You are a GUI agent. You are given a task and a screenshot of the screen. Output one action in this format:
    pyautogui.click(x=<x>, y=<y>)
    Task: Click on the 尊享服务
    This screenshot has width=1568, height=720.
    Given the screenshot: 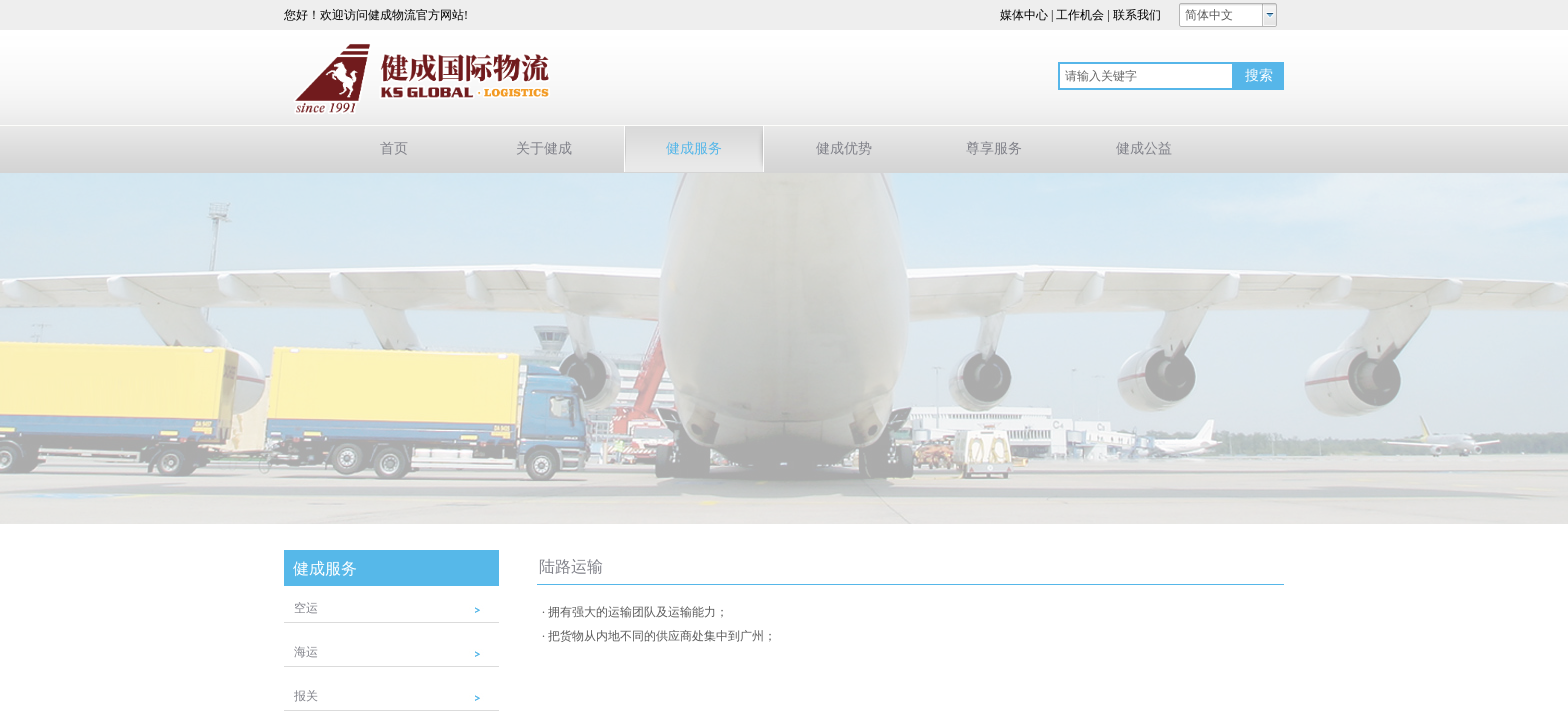 What is the action you would take?
    pyautogui.click(x=994, y=148)
    